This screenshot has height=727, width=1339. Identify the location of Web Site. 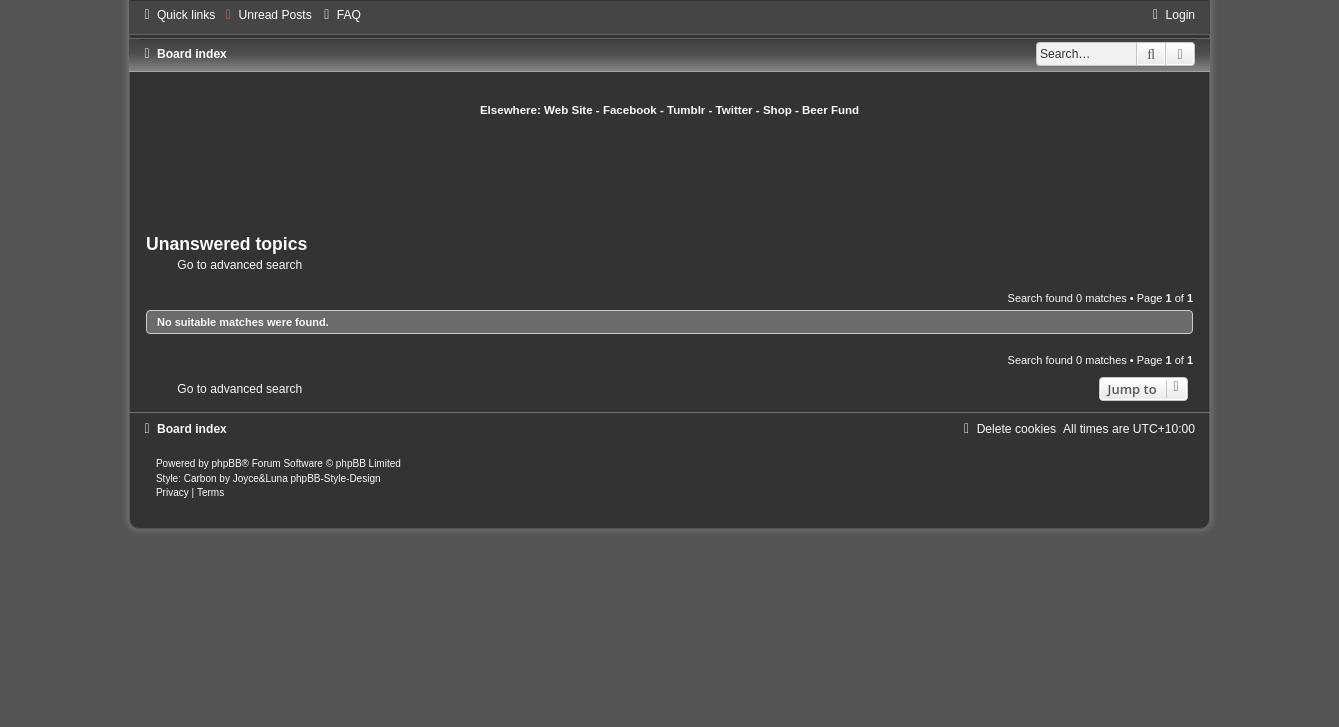
(568, 110).